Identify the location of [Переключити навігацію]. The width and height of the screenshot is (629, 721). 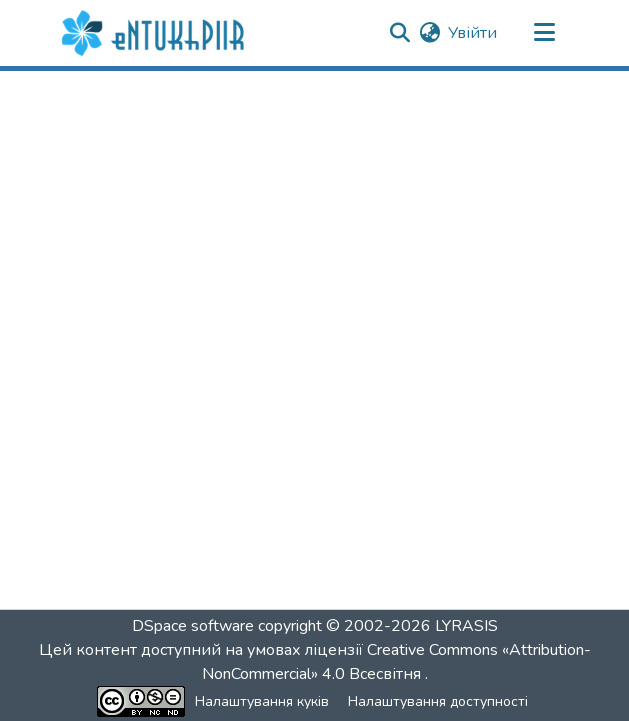
(545, 33).